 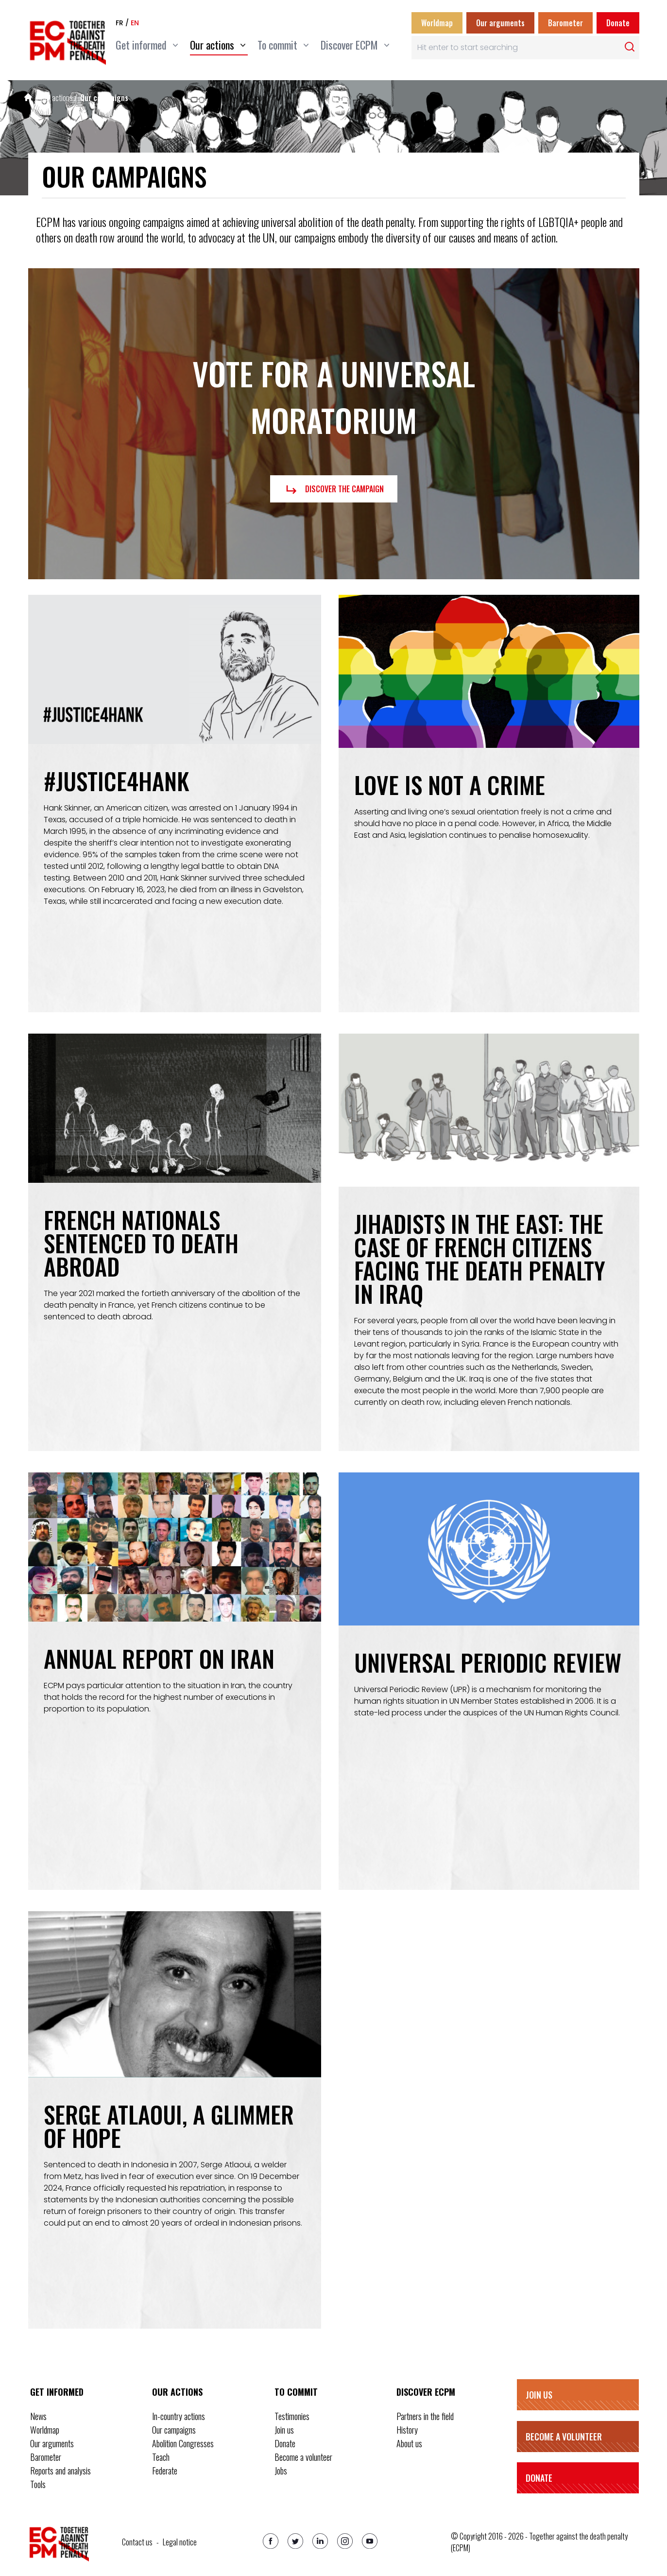 What do you see at coordinates (284, 2429) in the screenshot?
I see `Join us` at bounding box center [284, 2429].